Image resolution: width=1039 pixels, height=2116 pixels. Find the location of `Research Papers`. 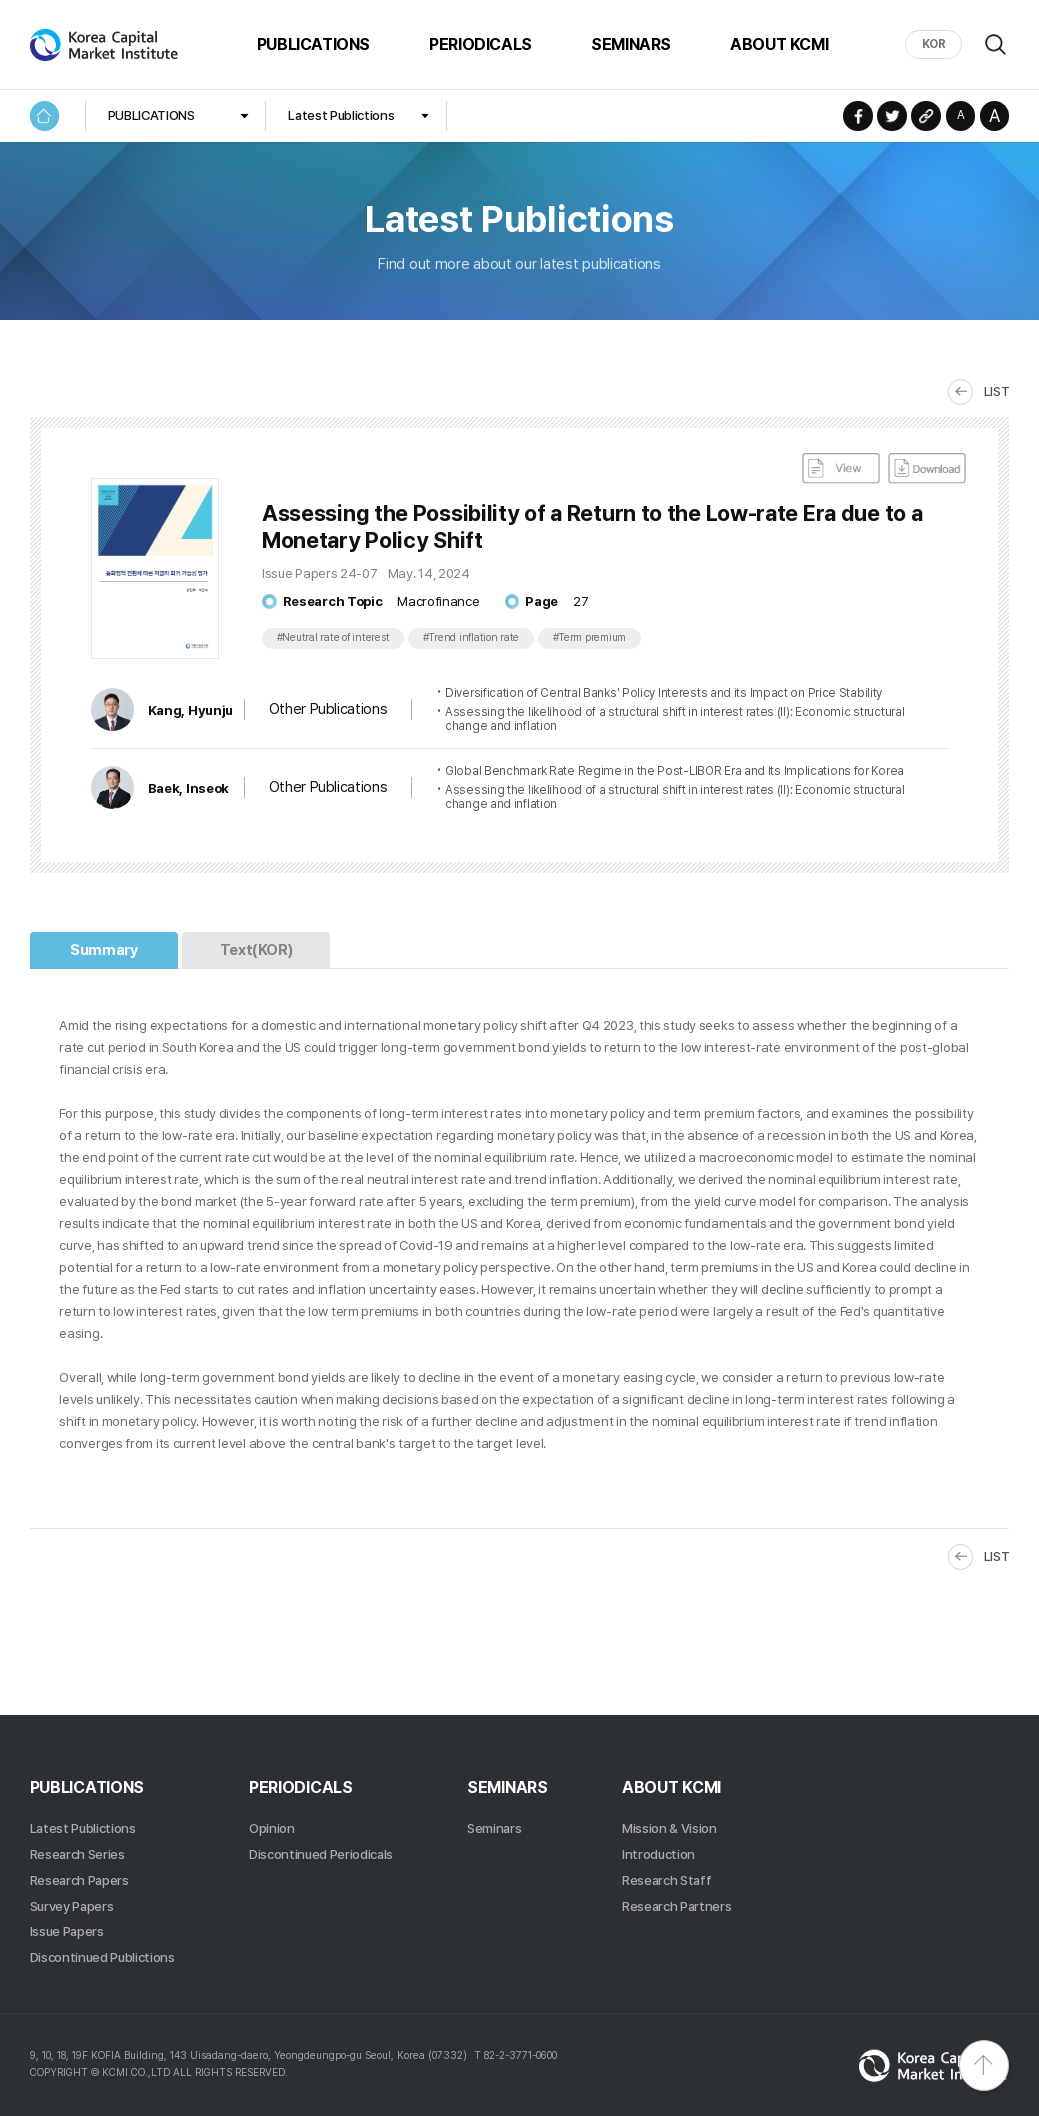

Research Papers is located at coordinates (79, 1880).